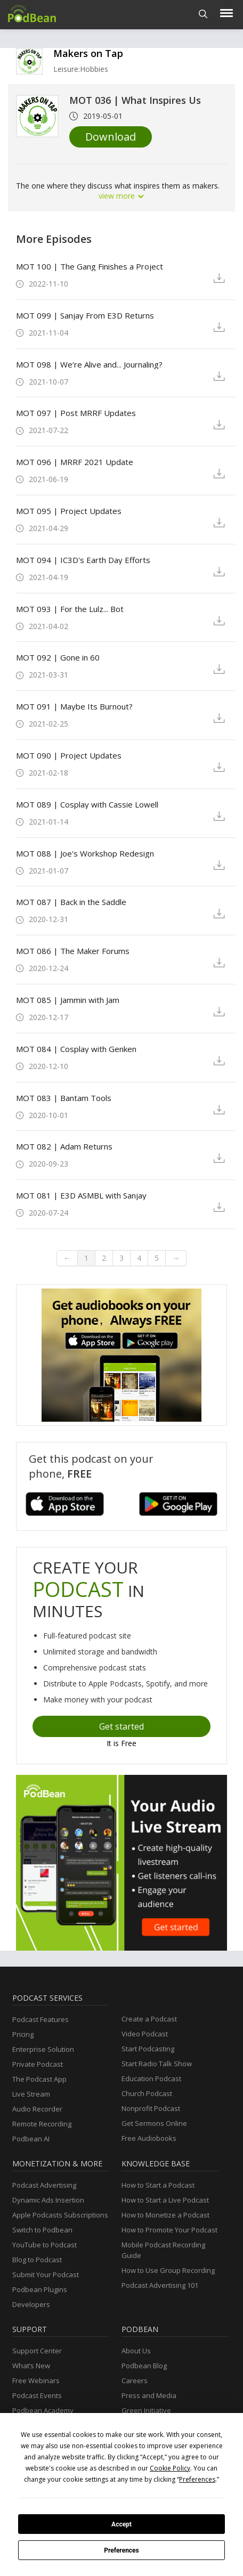 The height and width of the screenshot is (2576, 243). What do you see at coordinates (146, 2410) in the screenshot?
I see `Green Initiative` at bounding box center [146, 2410].